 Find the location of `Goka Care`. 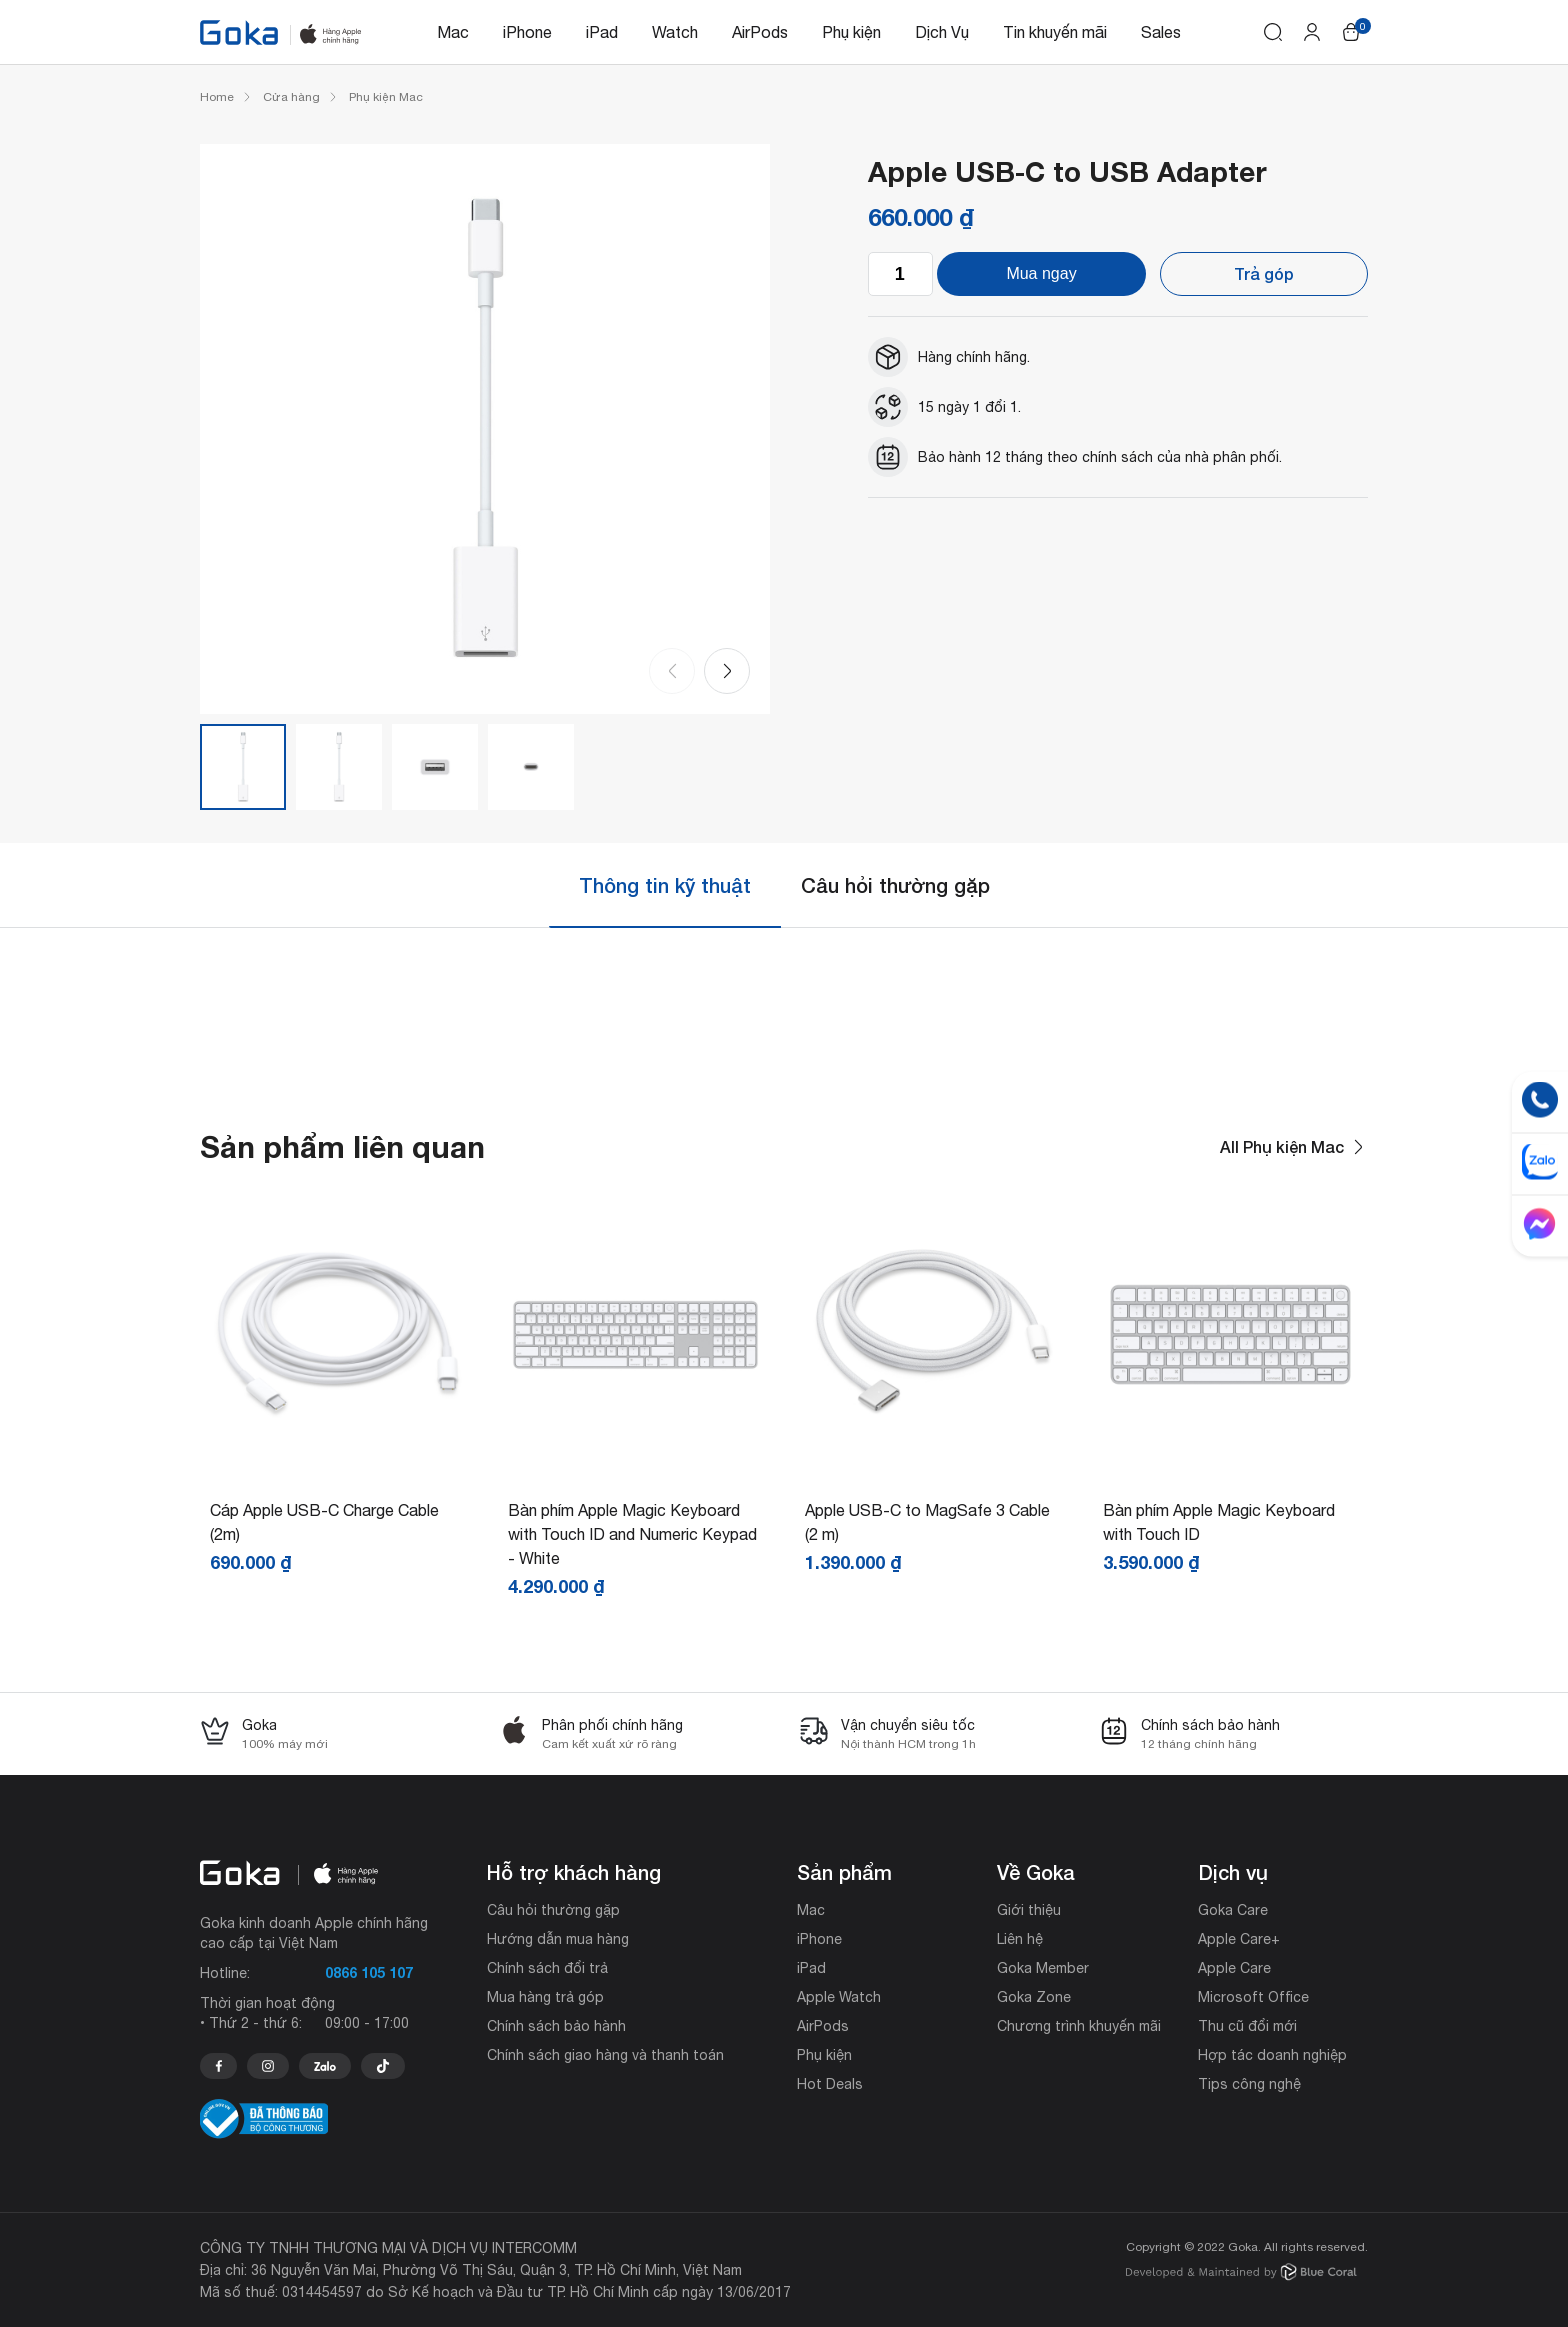

Goka Care is located at coordinates (1233, 1910).